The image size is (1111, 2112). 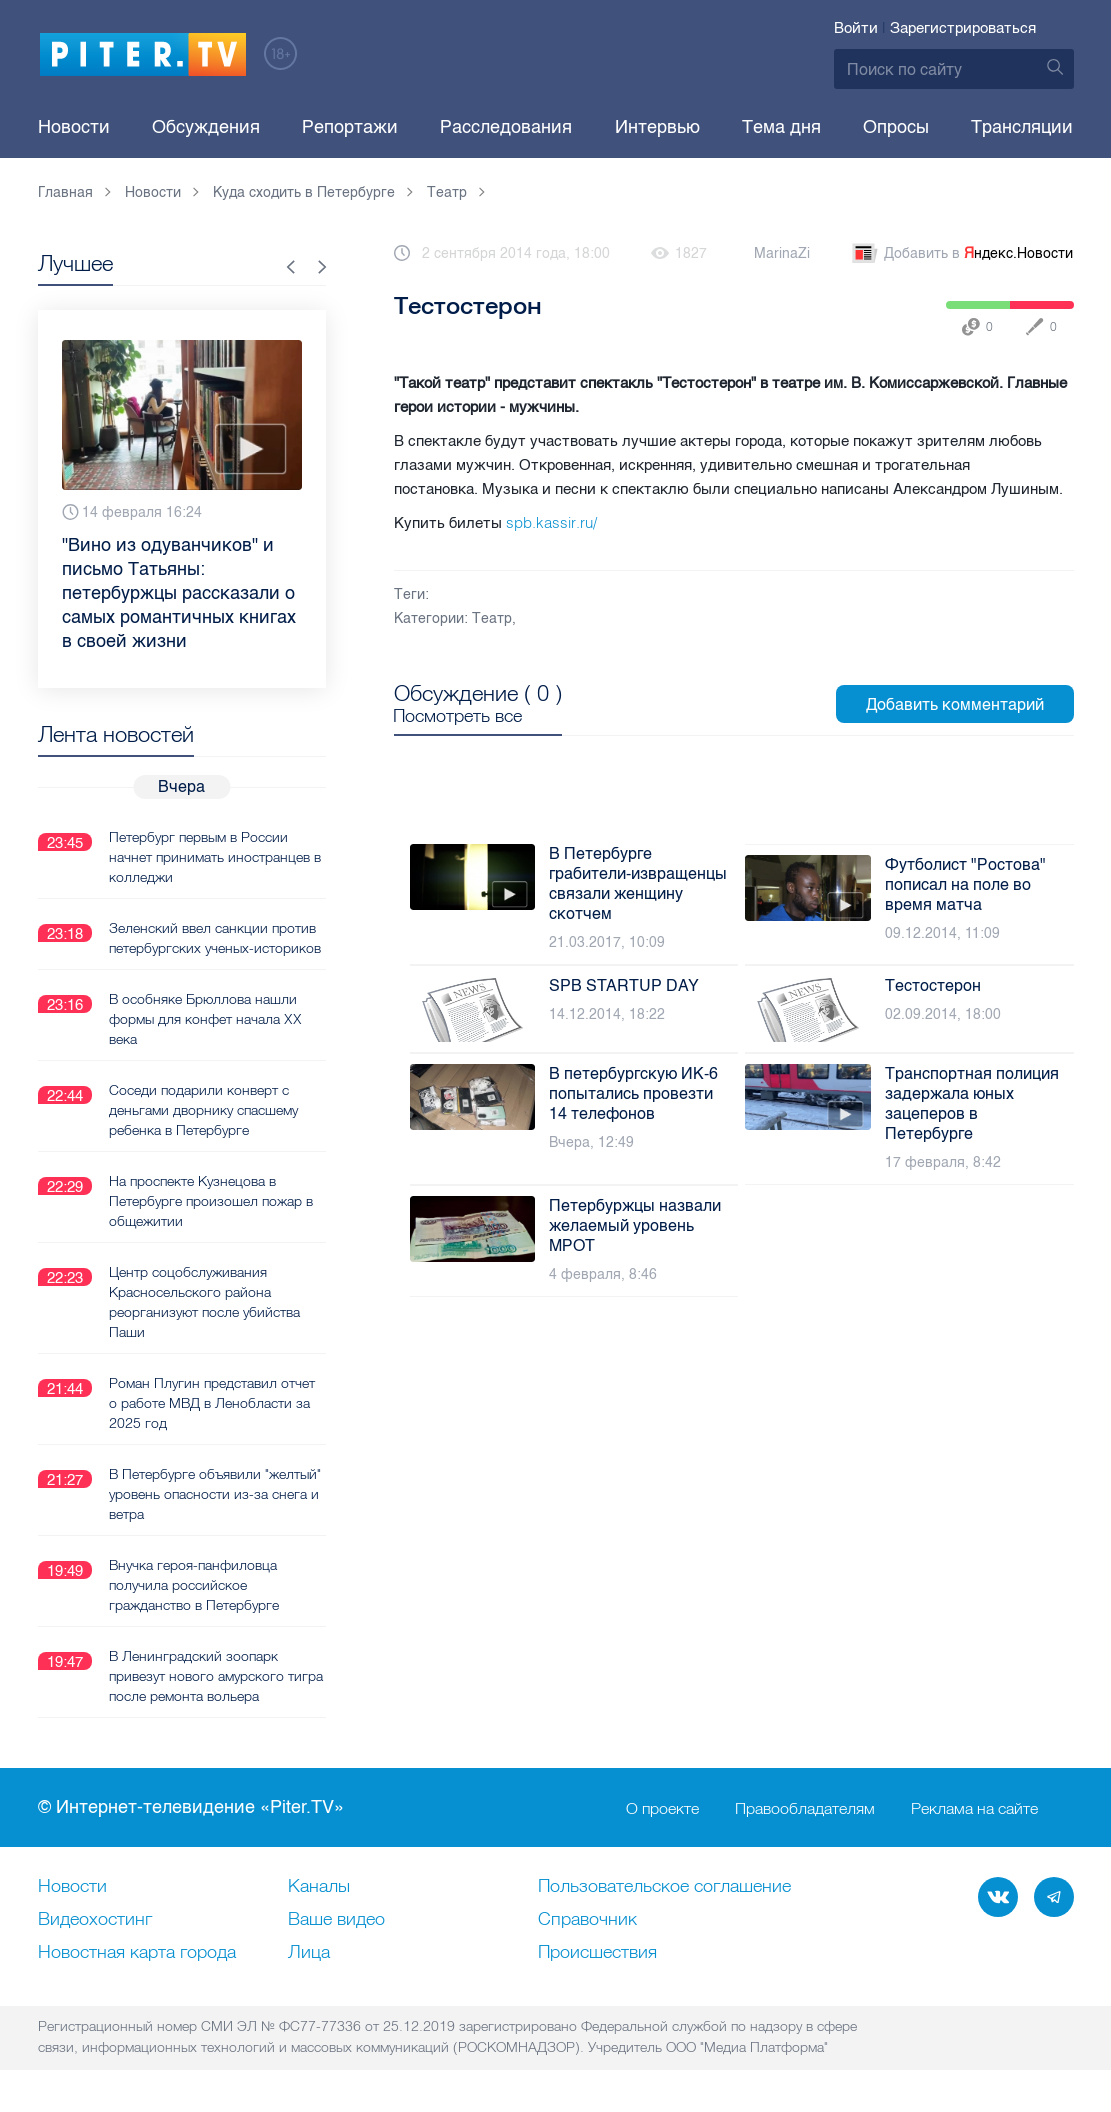 I want to click on Репортажи, so click(x=350, y=127).